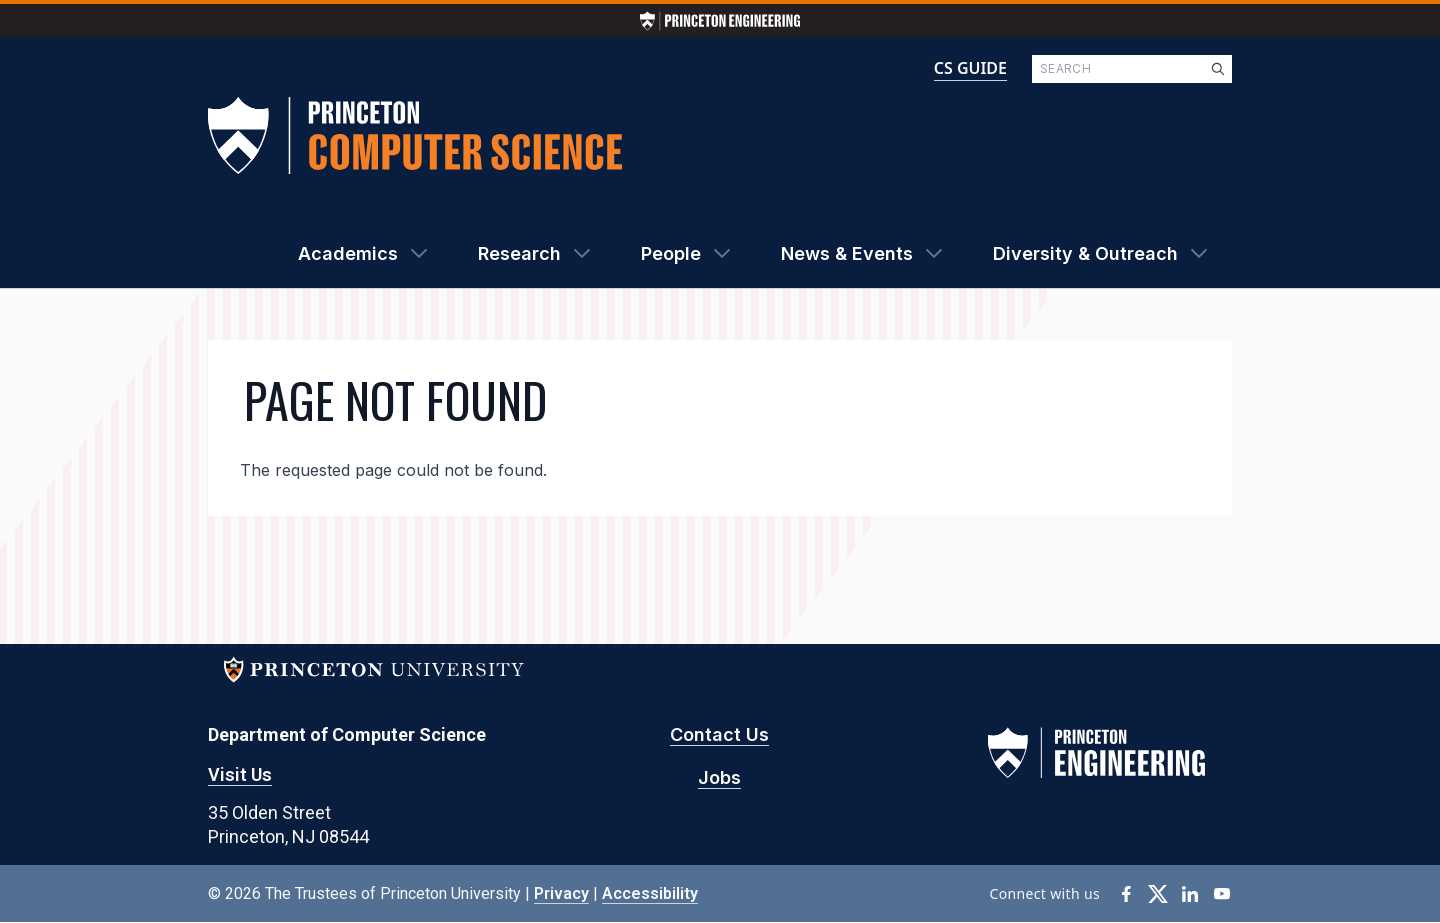  I want to click on Diversity & Outreach, so click(1085, 253).